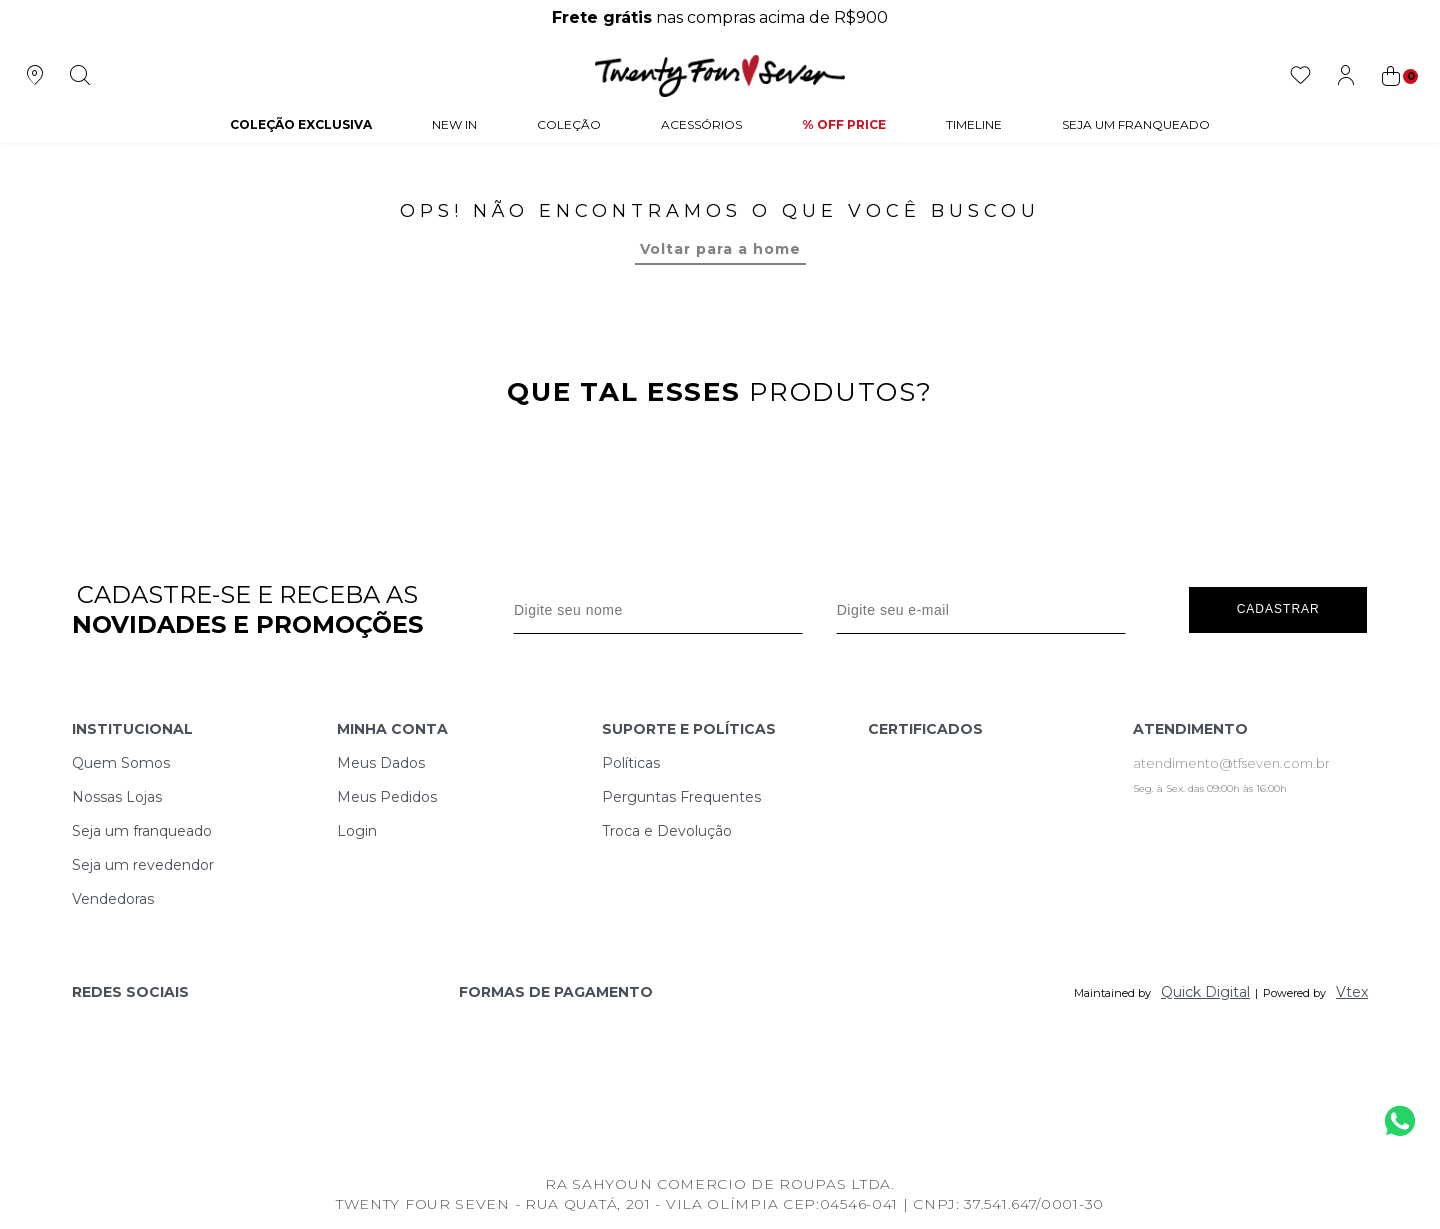 The image size is (1440, 1229). What do you see at coordinates (387, 797) in the screenshot?
I see `Meus Pedidos` at bounding box center [387, 797].